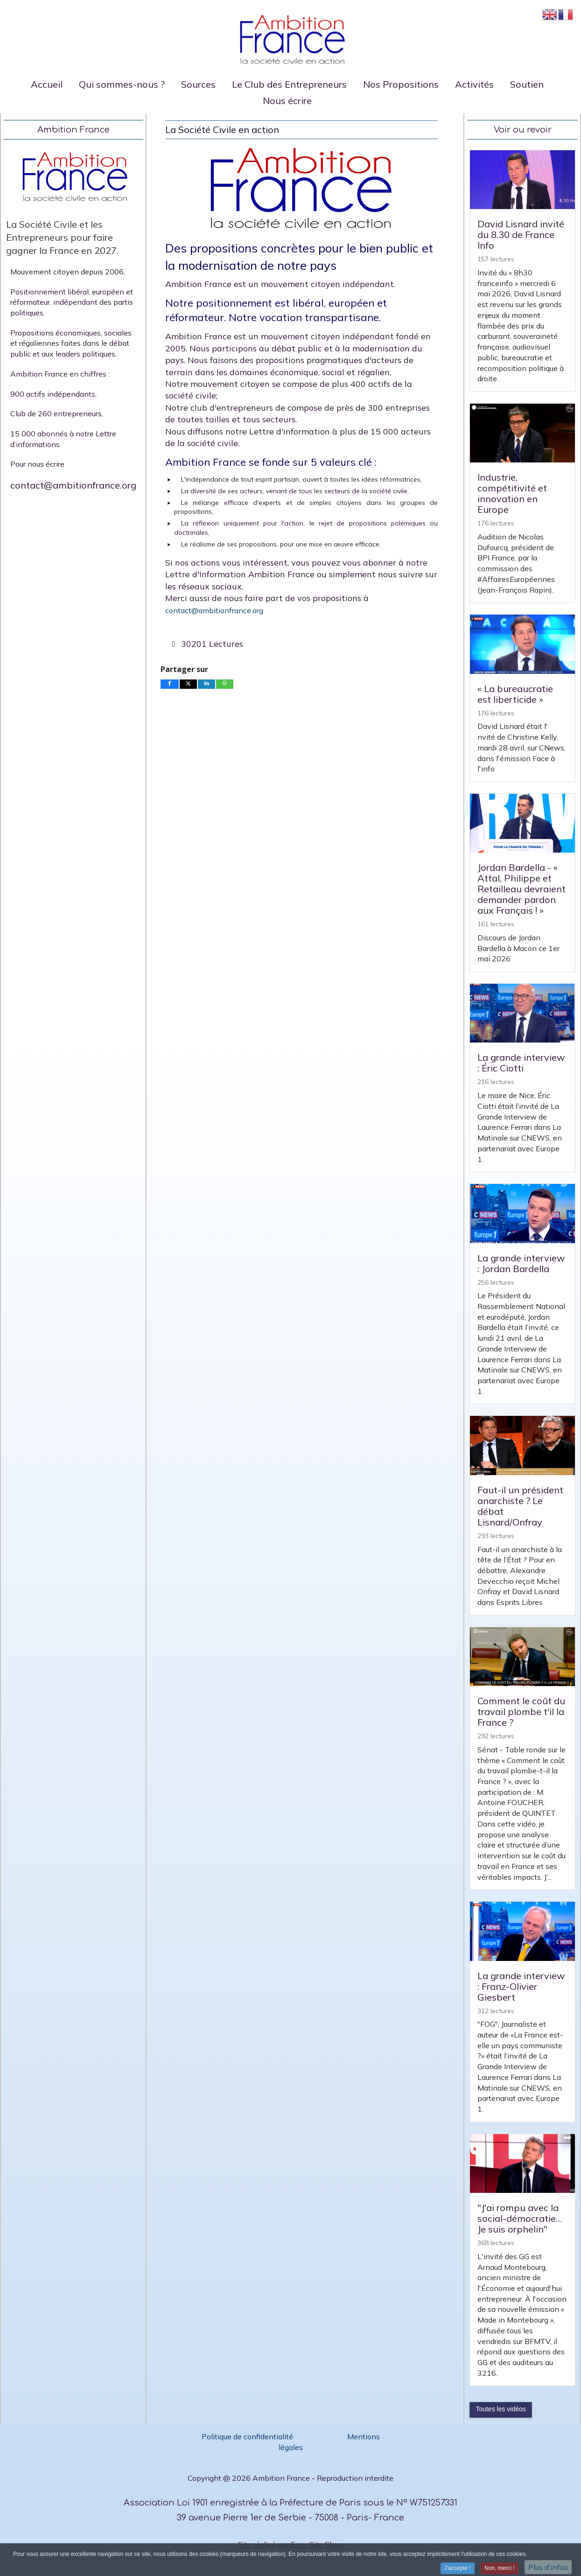 The width and height of the screenshot is (581, 2576). Describe the element at coordinates (519, 2218) in the screenshot. I see `"J'ai rompu avec la social-démocratie… Je suis orphelin"` at that location.